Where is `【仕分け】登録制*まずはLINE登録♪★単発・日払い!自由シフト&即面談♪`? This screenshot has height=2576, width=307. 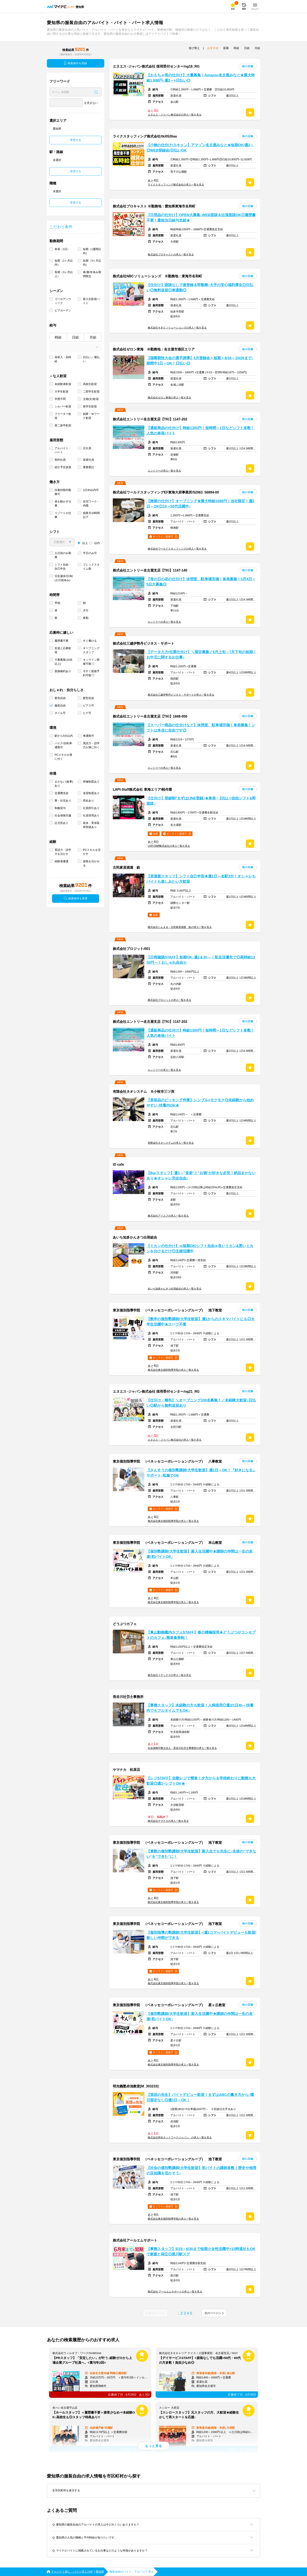
【仕分け】登録制*まずはLINE登録♪★単発・日払い!自由シフト&即面談♪ is located at coordinates (201, 801).